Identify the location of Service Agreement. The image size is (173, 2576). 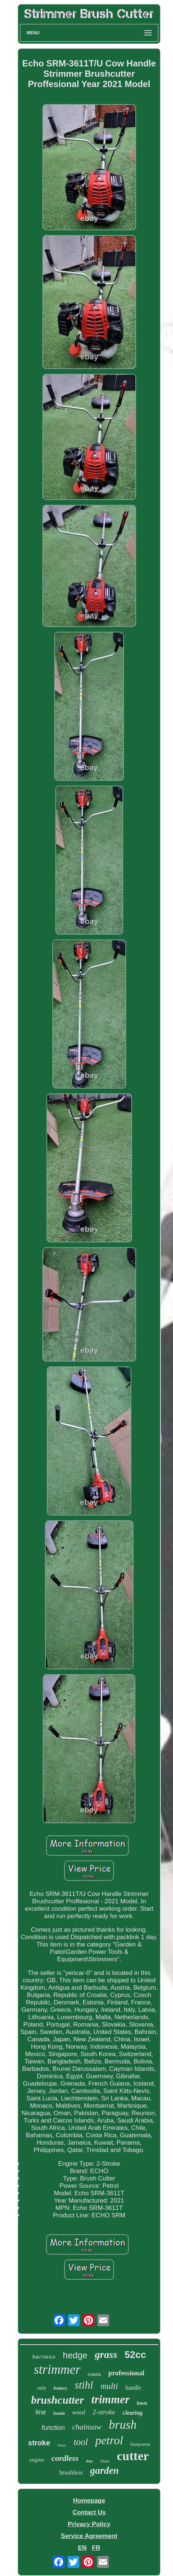
(89, 2535).